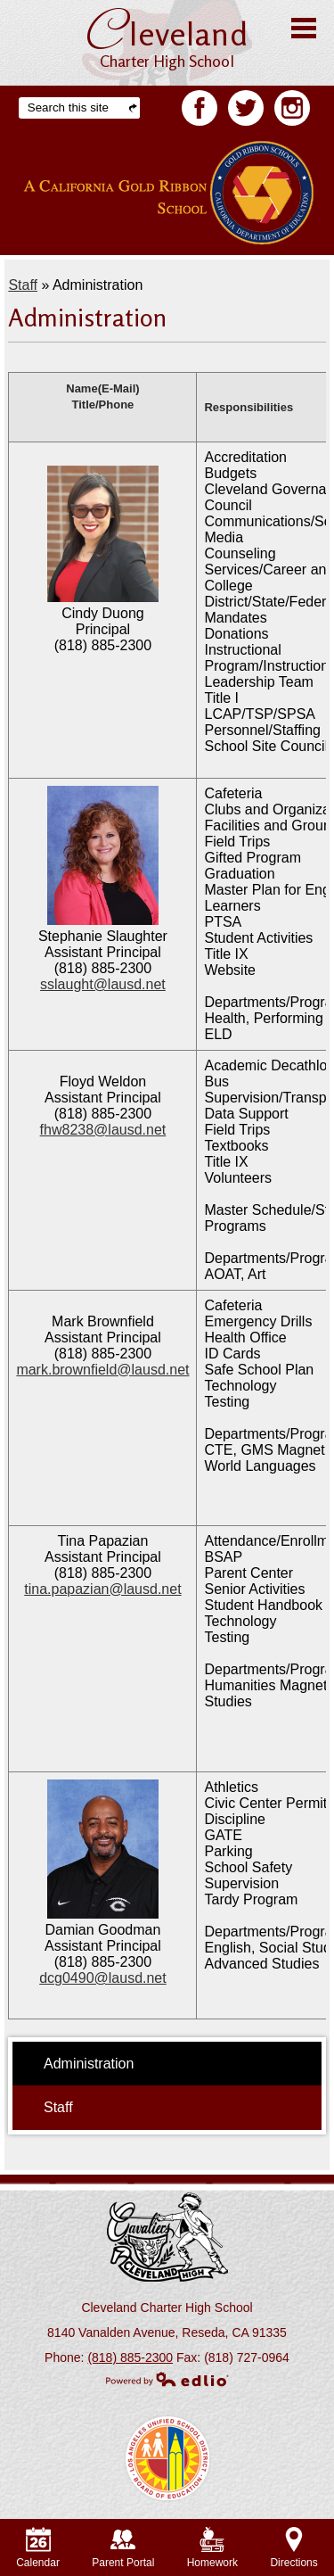 The width and height of the screenshot is (334, 2576). Describe the element at coordinates (102, 1369) in the screenshot. I see `mark.brownfield@lausd.net` at that location.